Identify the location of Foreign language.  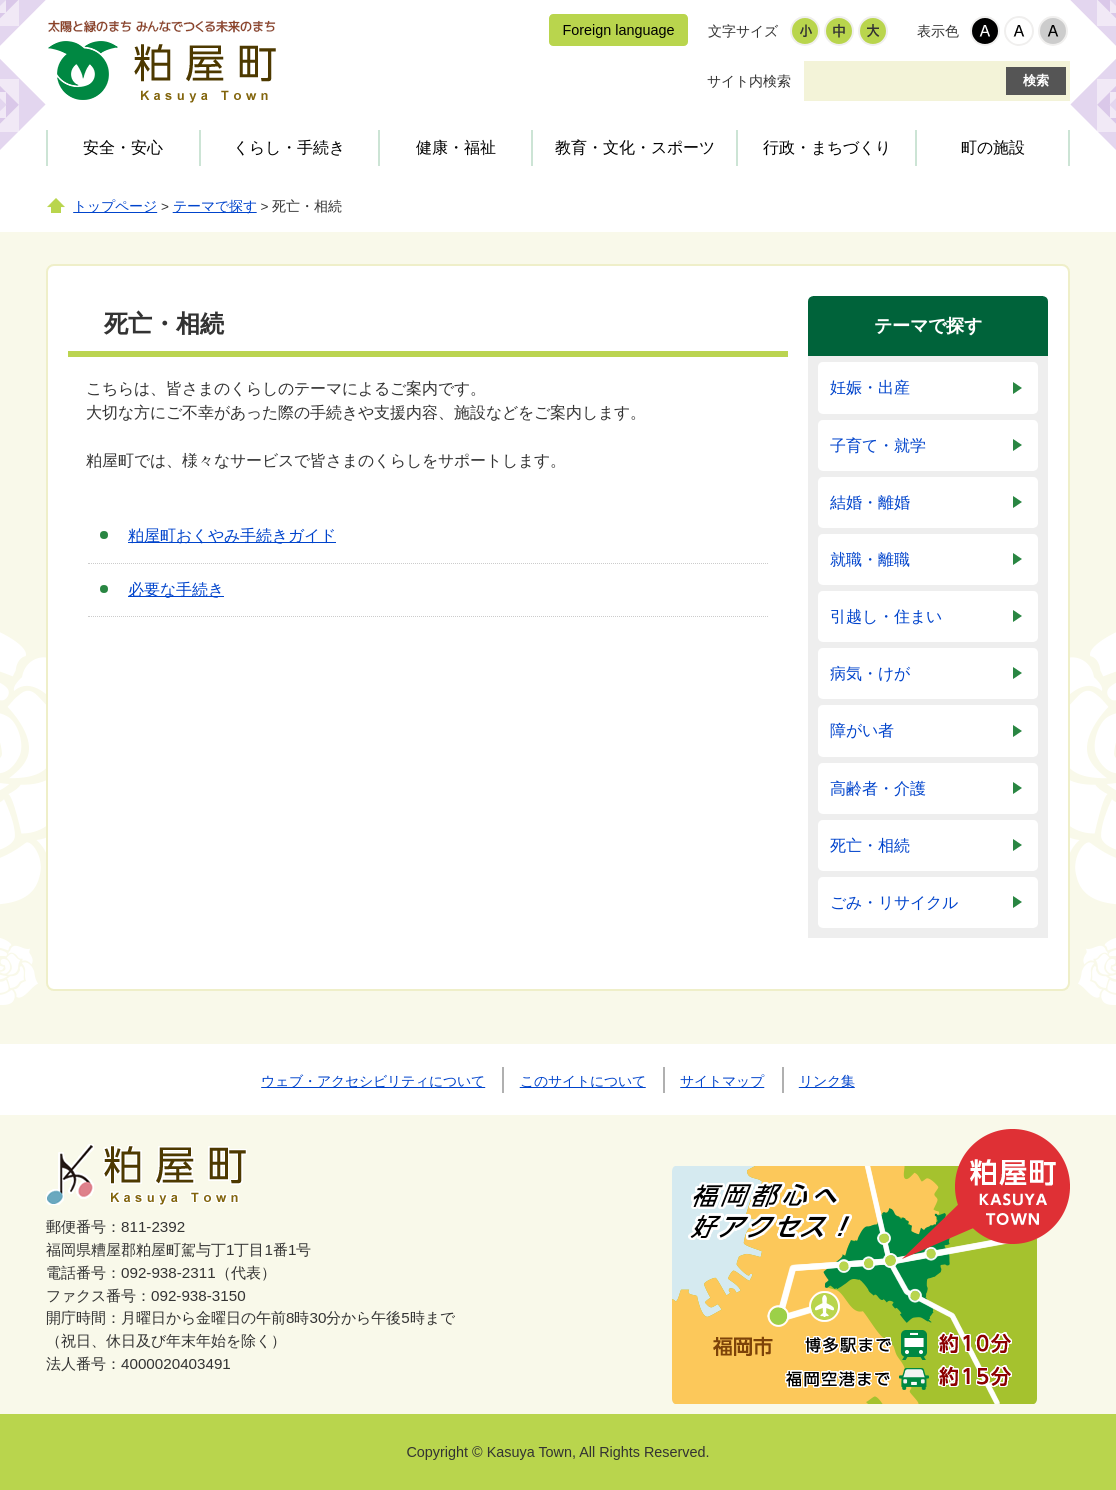
(618, 30).